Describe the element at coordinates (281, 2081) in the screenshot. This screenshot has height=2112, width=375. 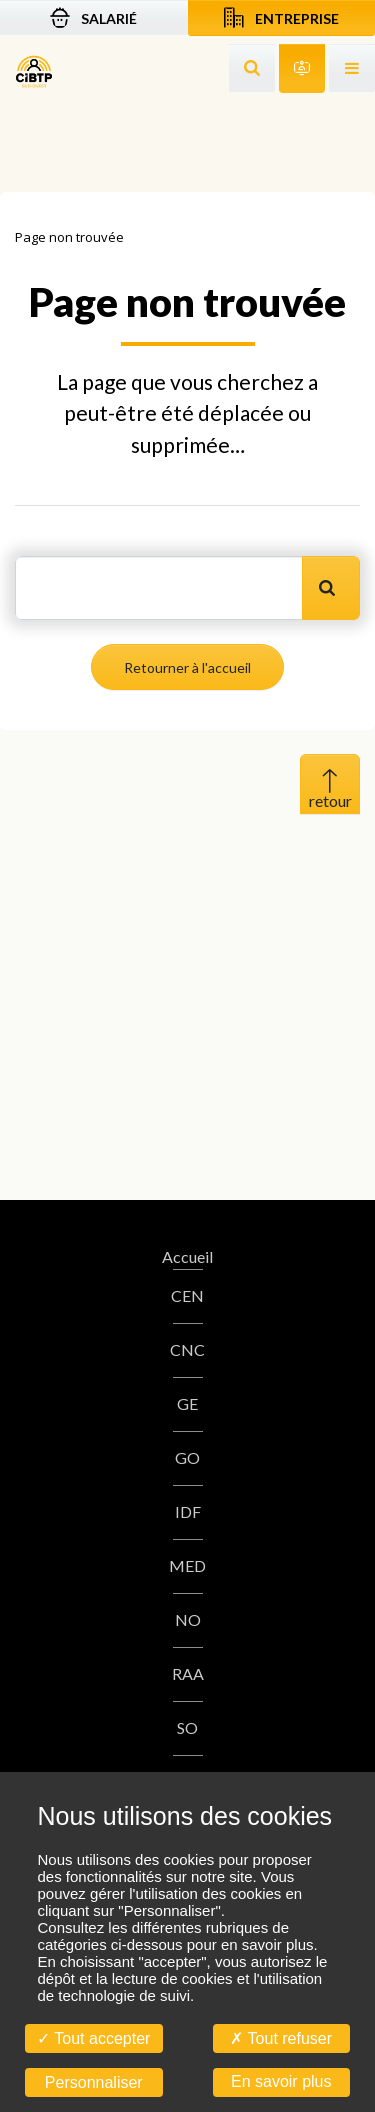
I see `En savoir plus` at that location.